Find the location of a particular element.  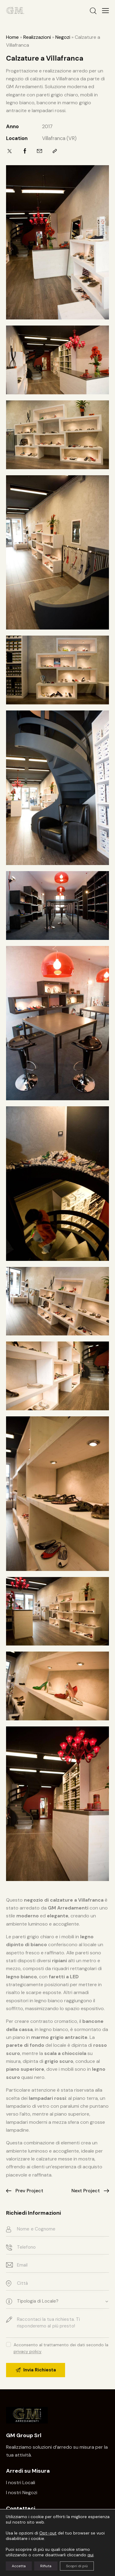

Scrivi una email is located at coordinates (22, 2529).